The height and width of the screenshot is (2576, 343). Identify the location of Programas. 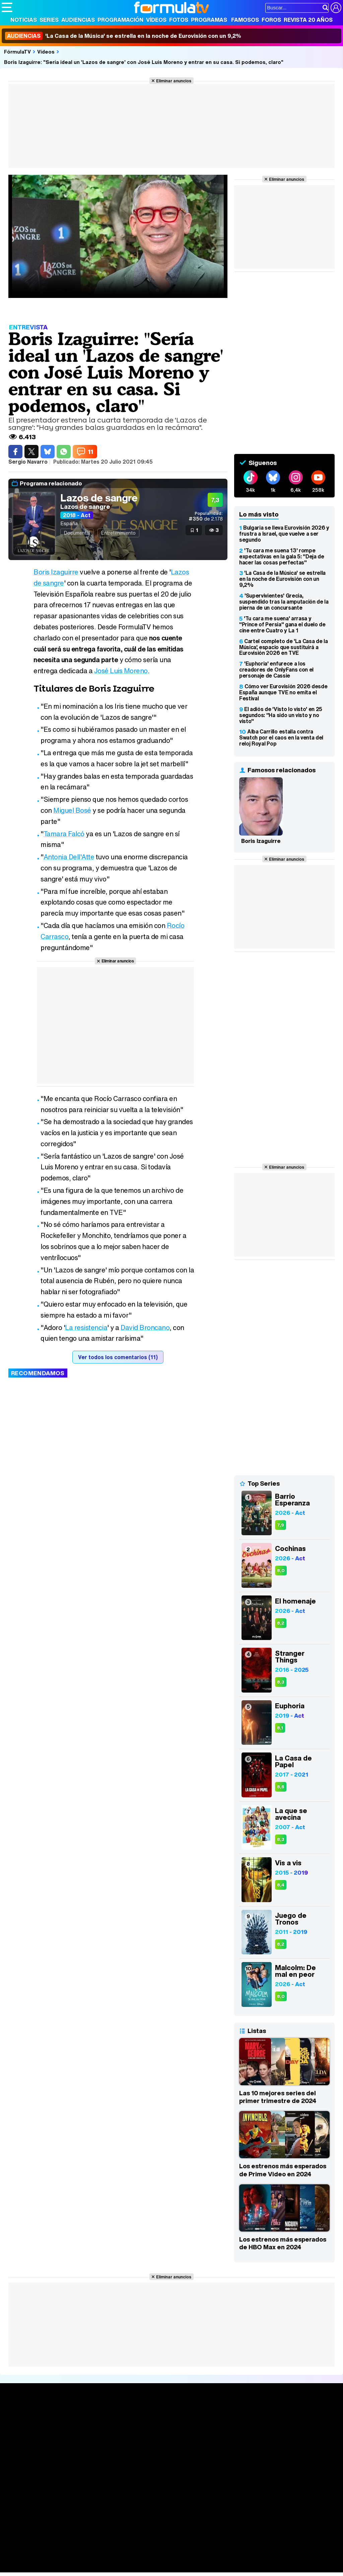
(209, 20).